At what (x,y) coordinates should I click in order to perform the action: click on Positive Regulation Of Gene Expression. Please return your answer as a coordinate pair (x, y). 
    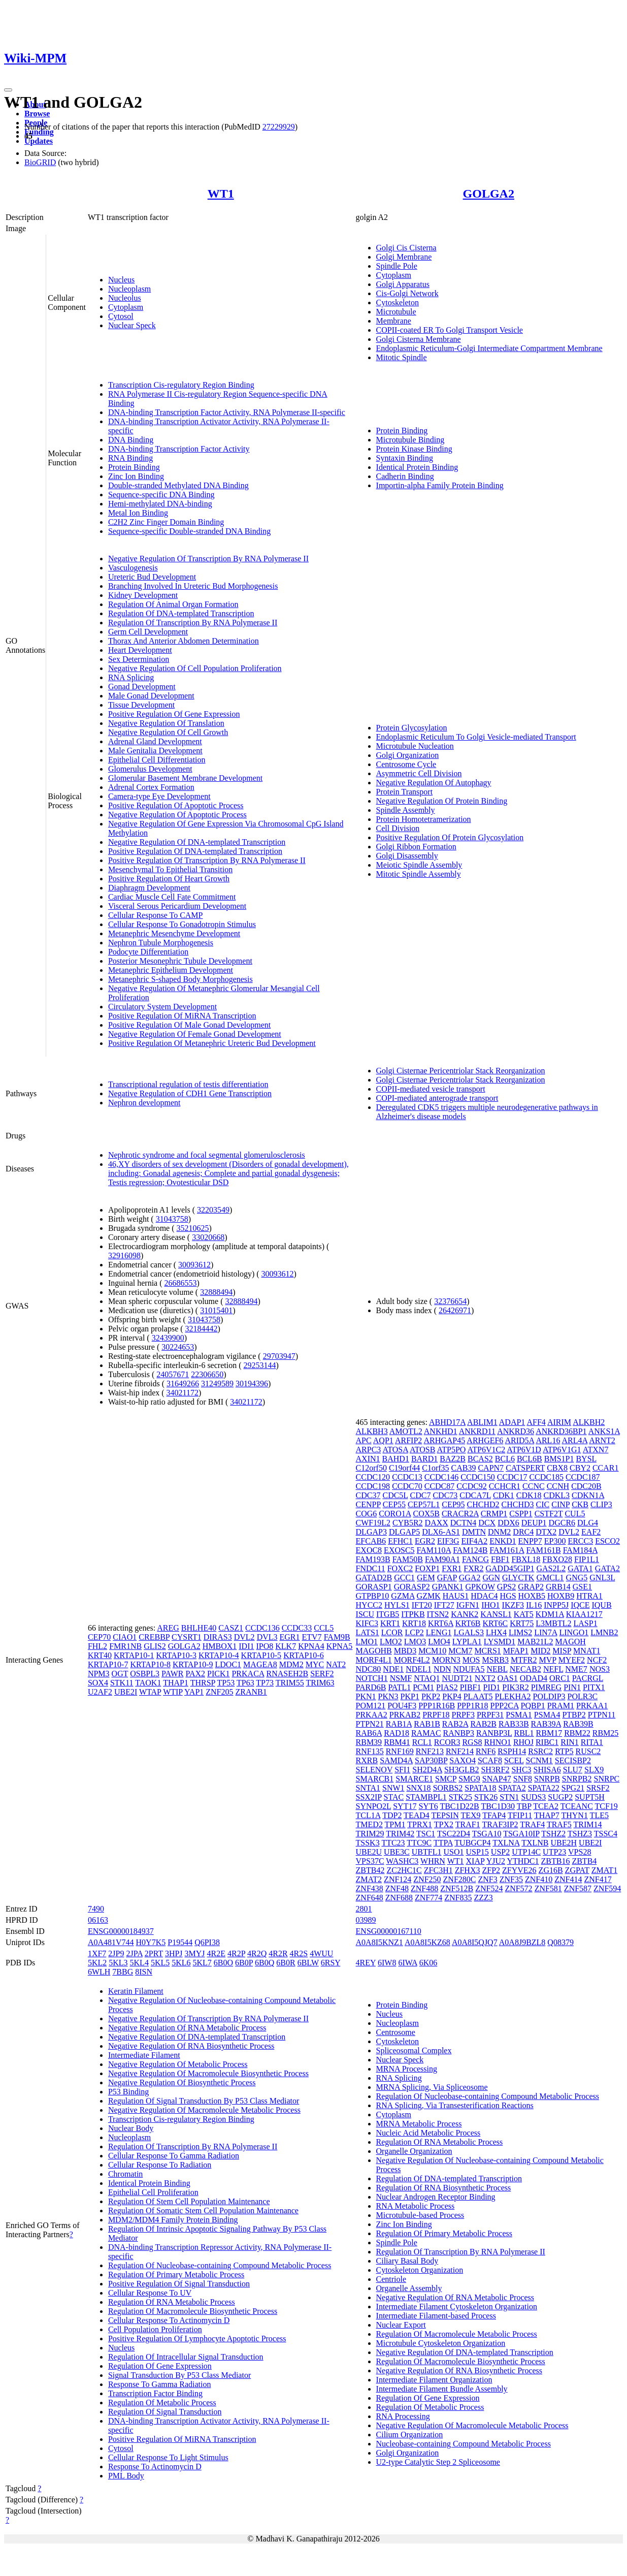
    Looking at the image, I should click on (174, 714).